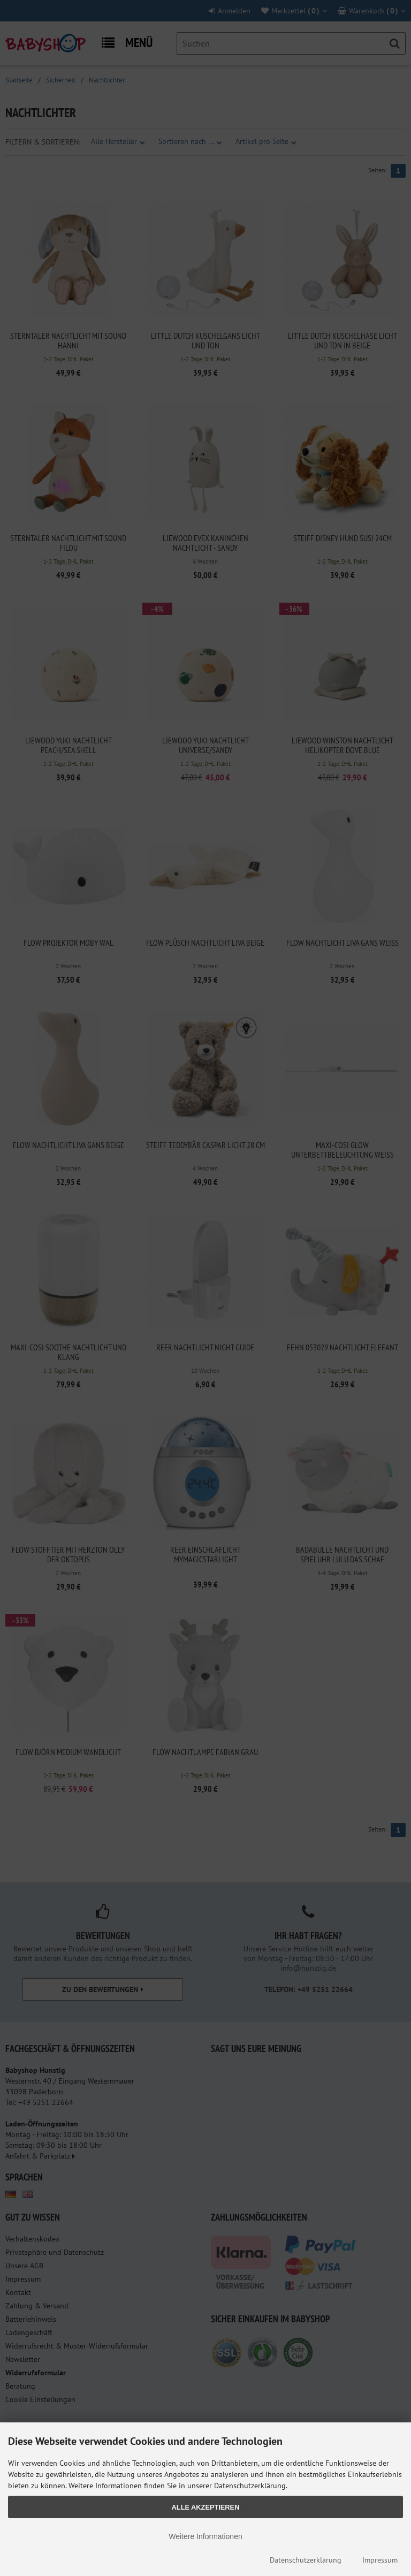  Describe the element at coordinates (205, 2536) in the screenshot. I see `Weitere Informationen` at that location.